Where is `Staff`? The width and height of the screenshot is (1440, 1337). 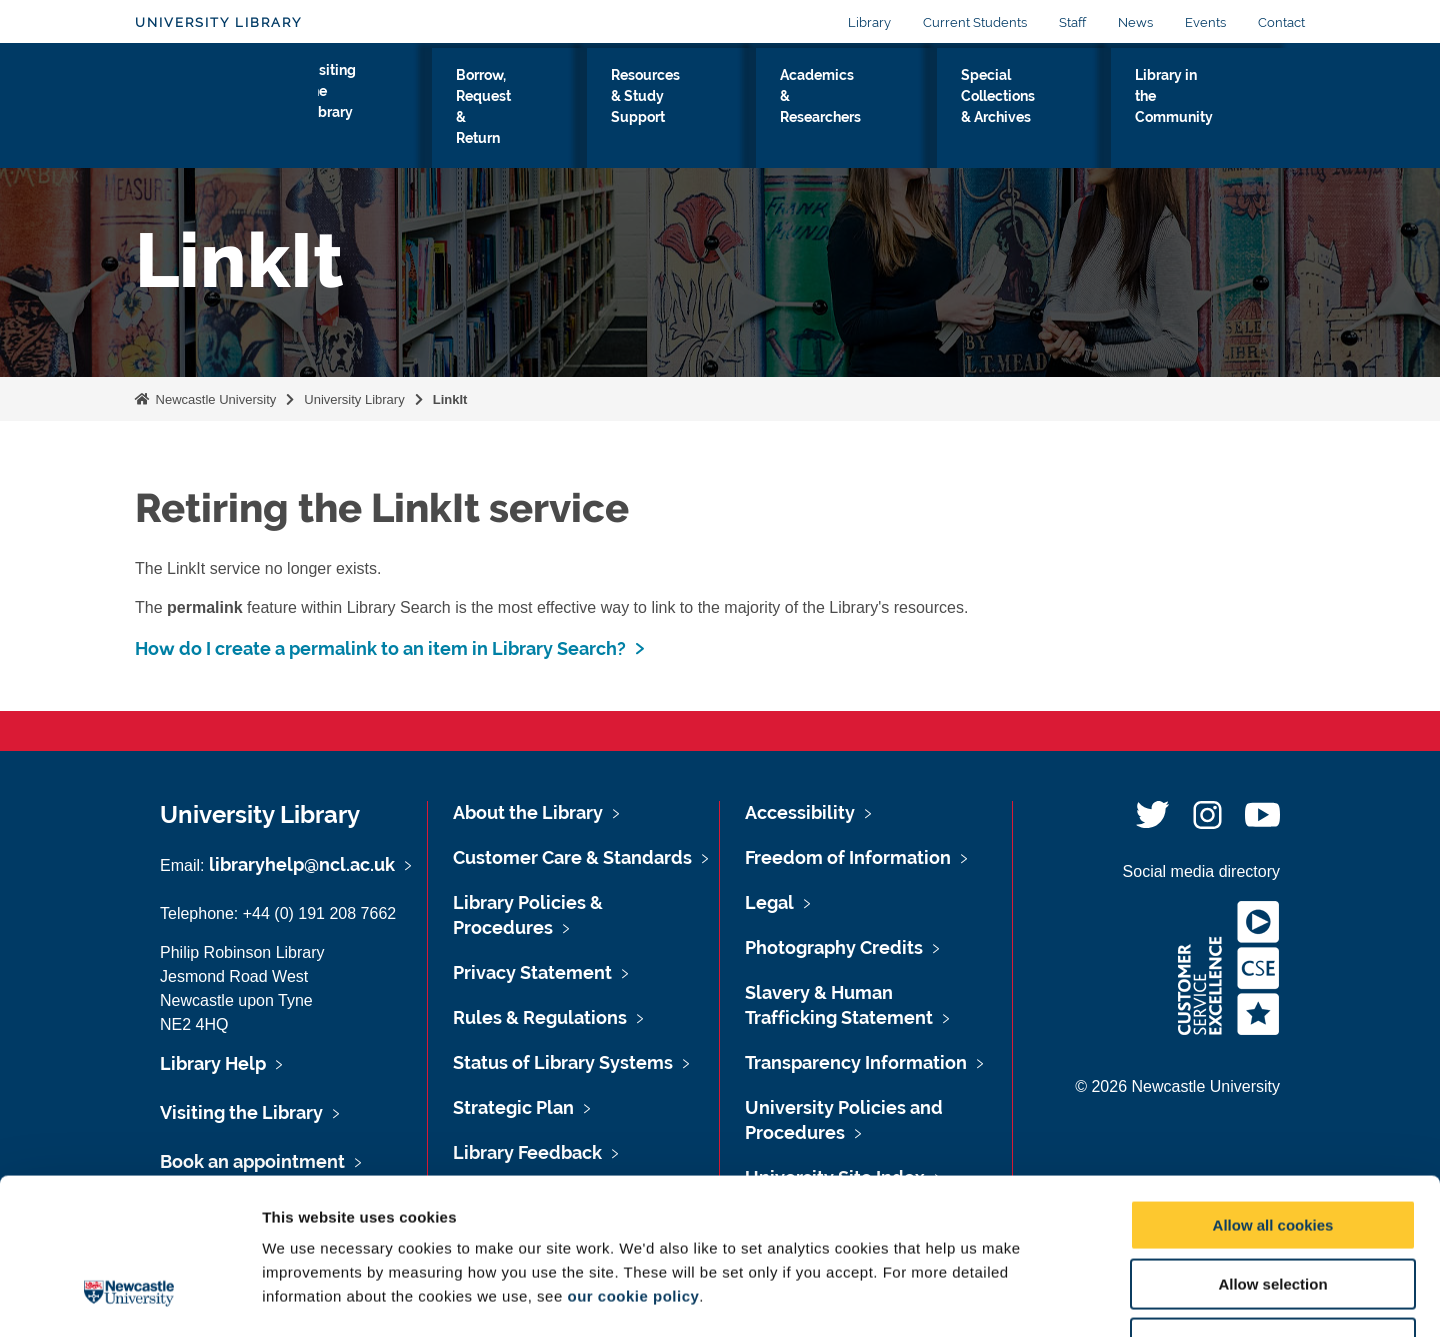 Staff is located at coordinates (1072, 22).